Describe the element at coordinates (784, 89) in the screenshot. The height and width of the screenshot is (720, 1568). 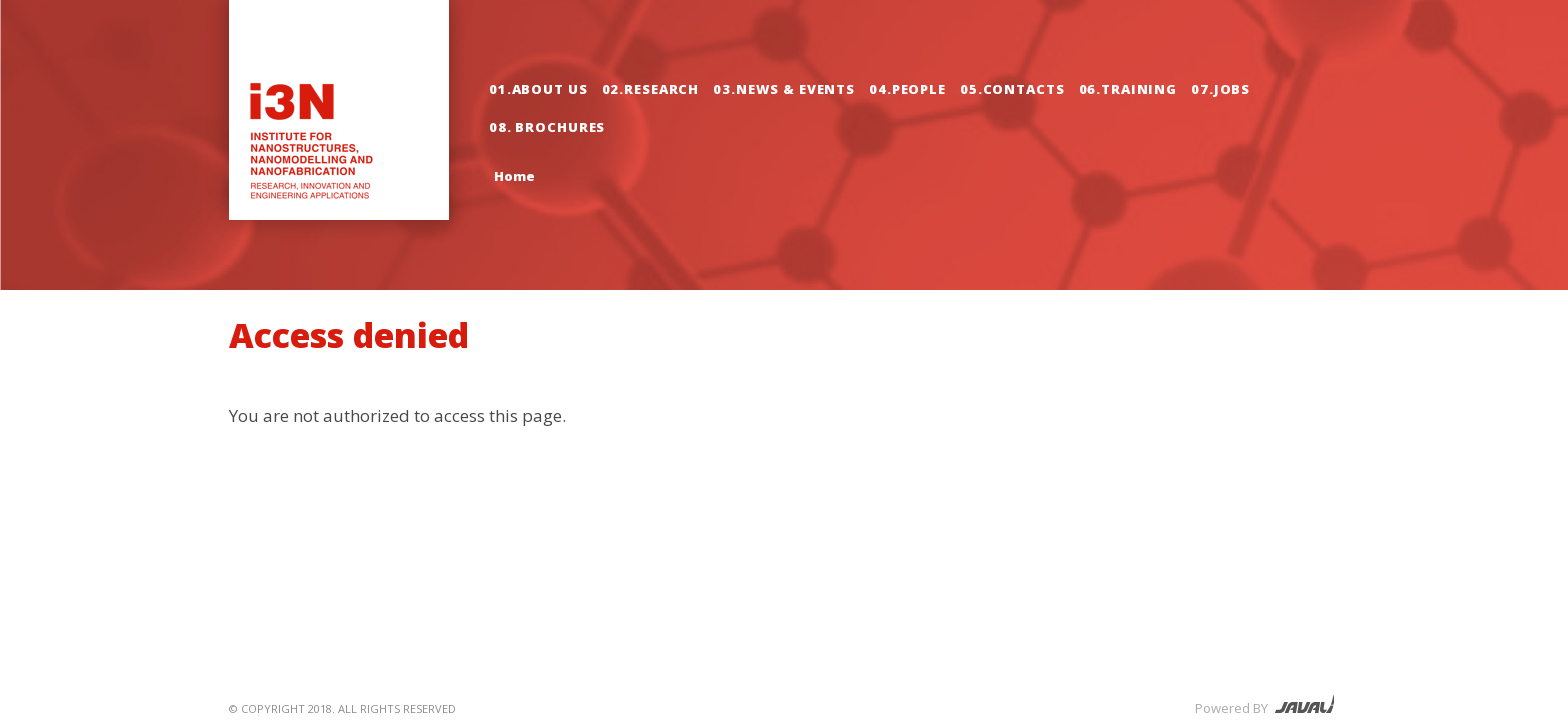
I see `03.News & Events` at that location.